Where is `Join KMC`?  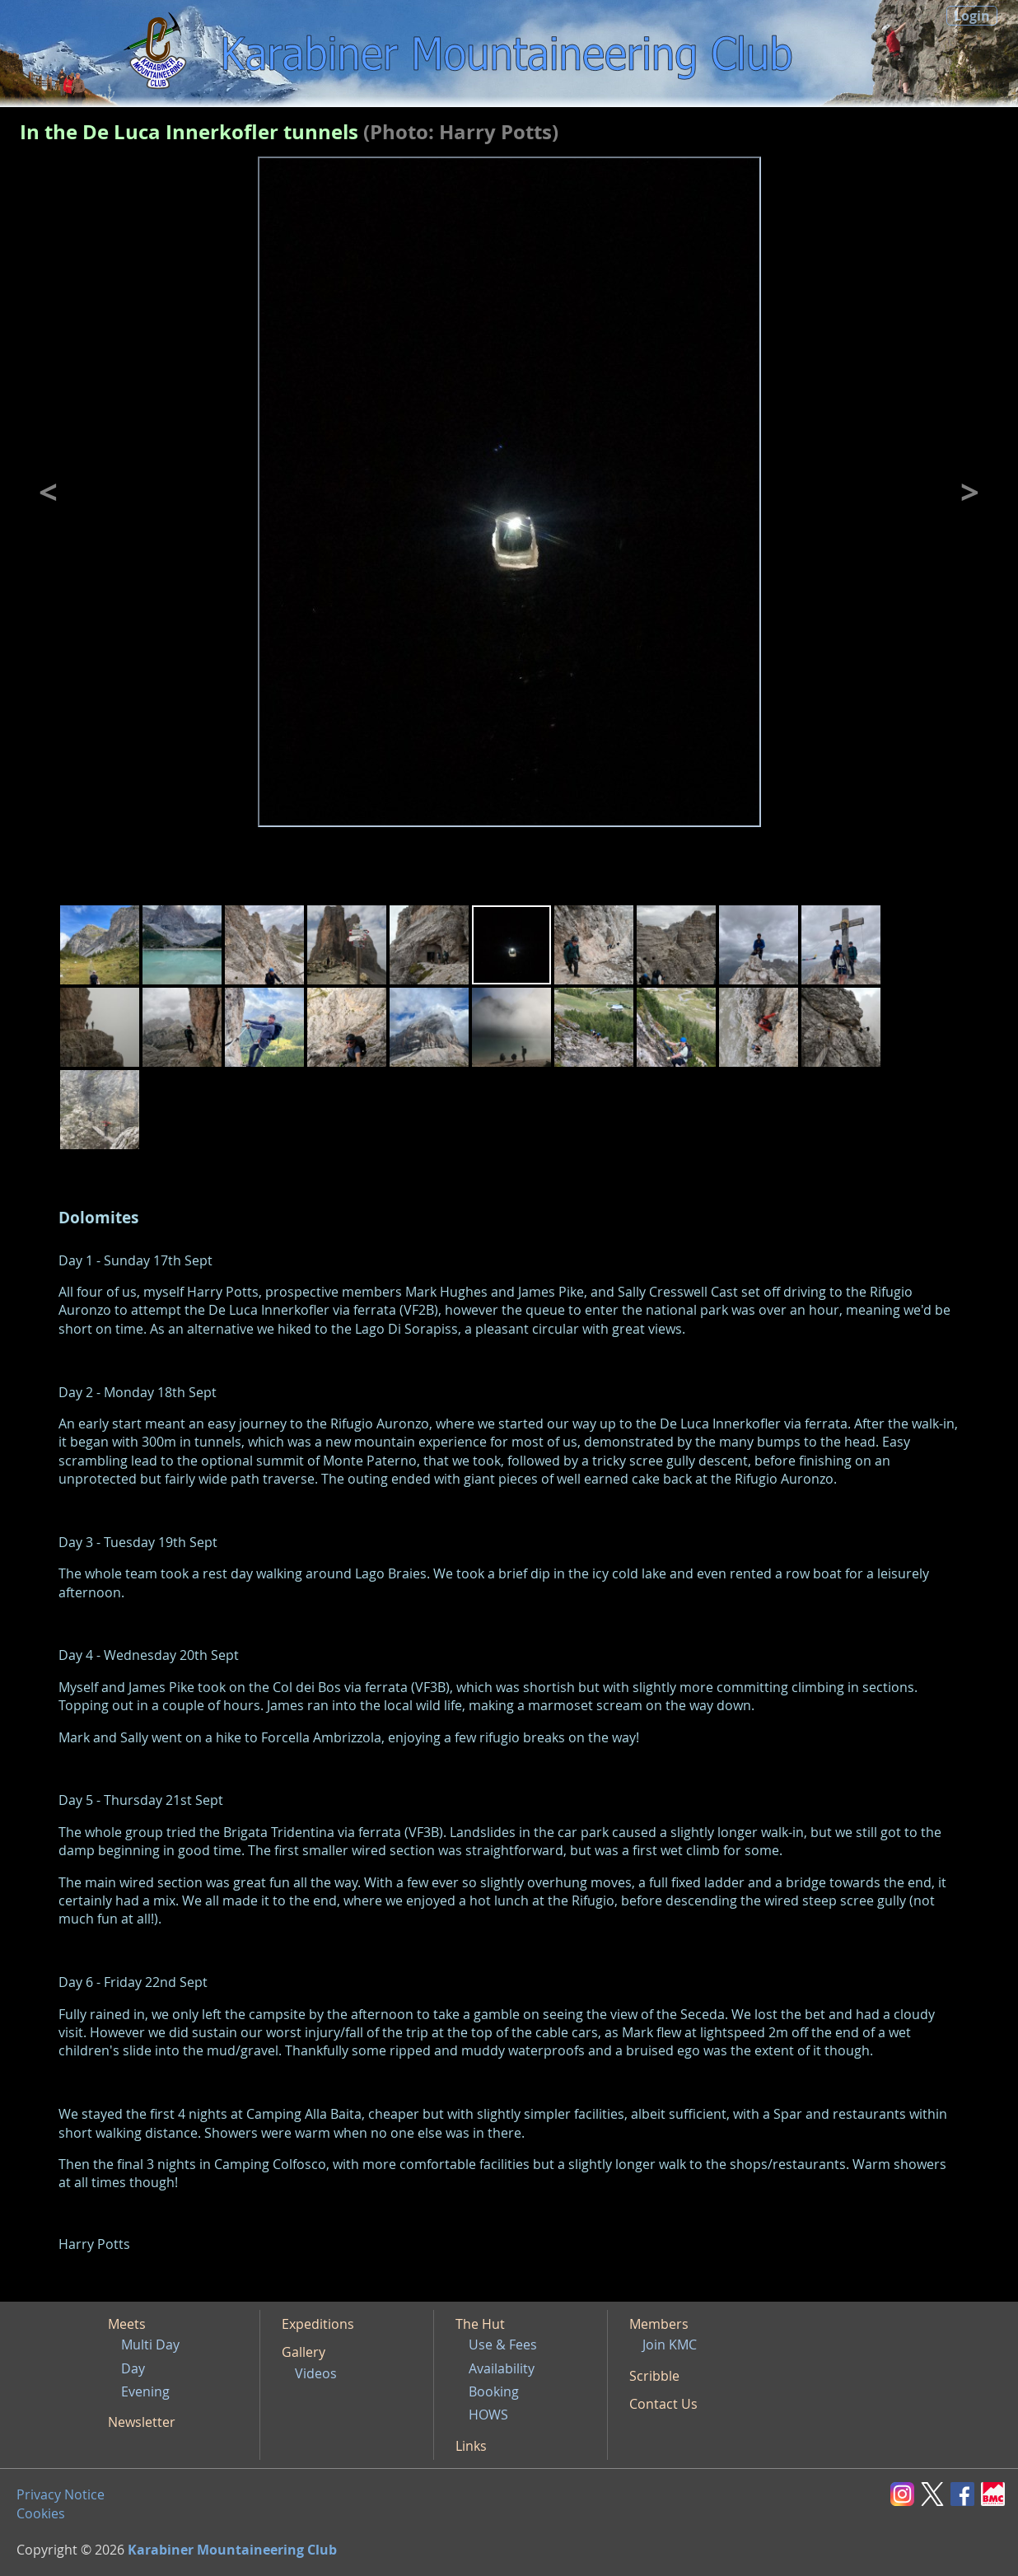
Join KMC is located at coordinates (669, 2344).